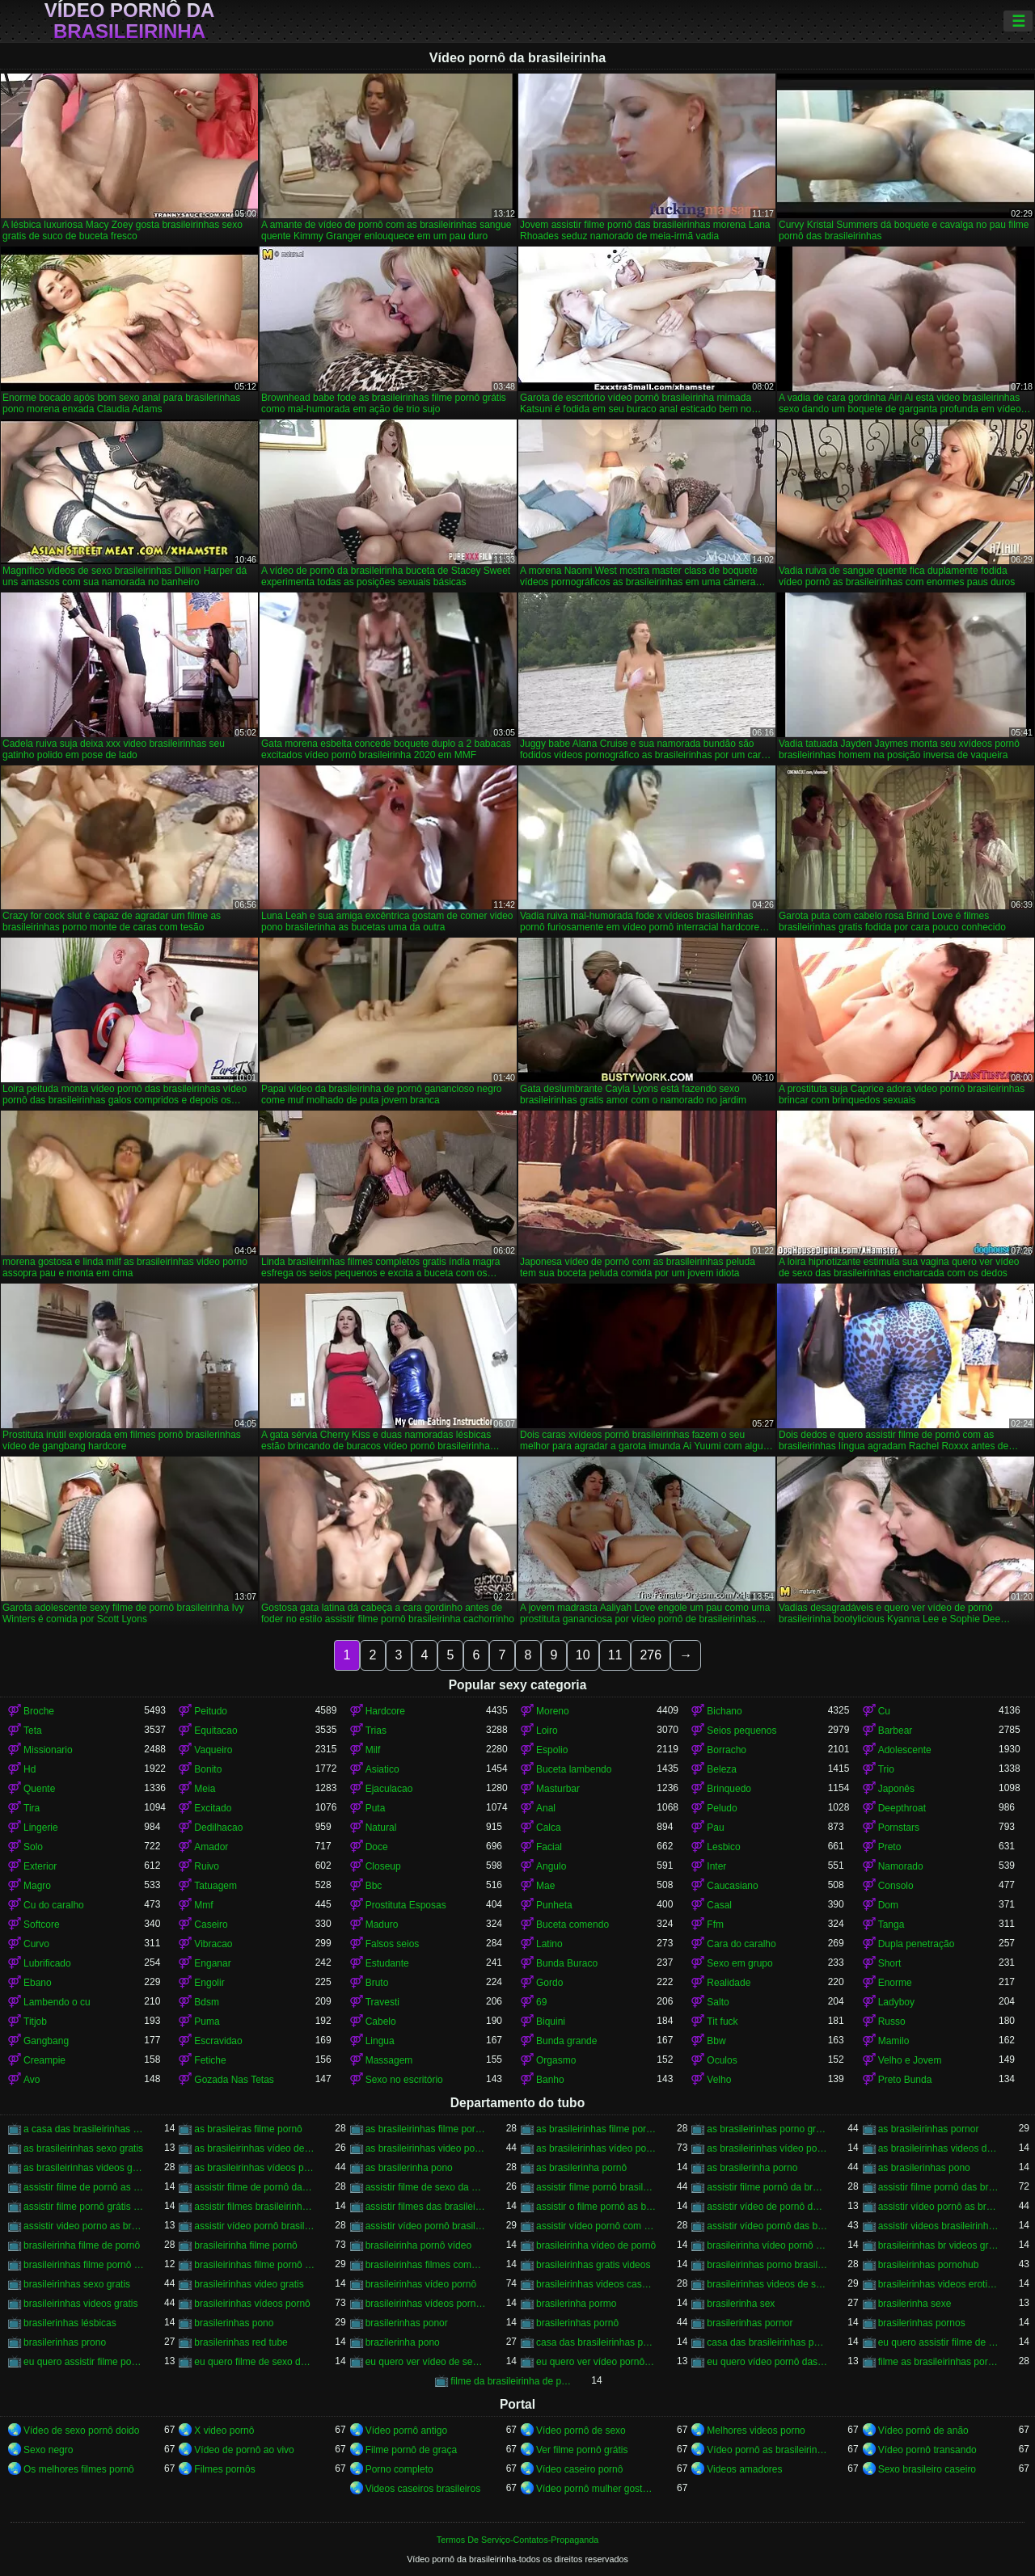 The width and height of the screenshot is (1035, 2576). Describe the element at coordinates (382, 2002) in the screenshot. I see `Travesti` at that location.